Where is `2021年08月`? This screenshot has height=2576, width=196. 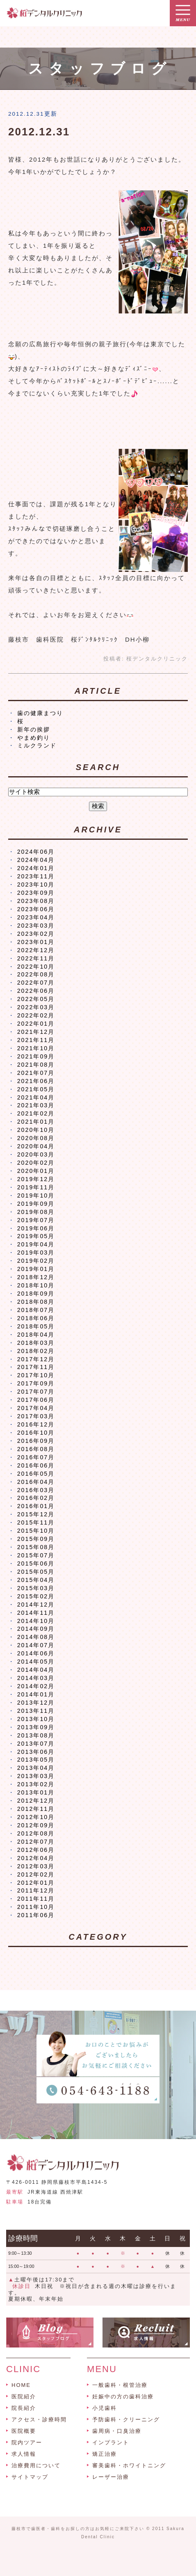 2021年08月 is located at coordinates (36, 1064).